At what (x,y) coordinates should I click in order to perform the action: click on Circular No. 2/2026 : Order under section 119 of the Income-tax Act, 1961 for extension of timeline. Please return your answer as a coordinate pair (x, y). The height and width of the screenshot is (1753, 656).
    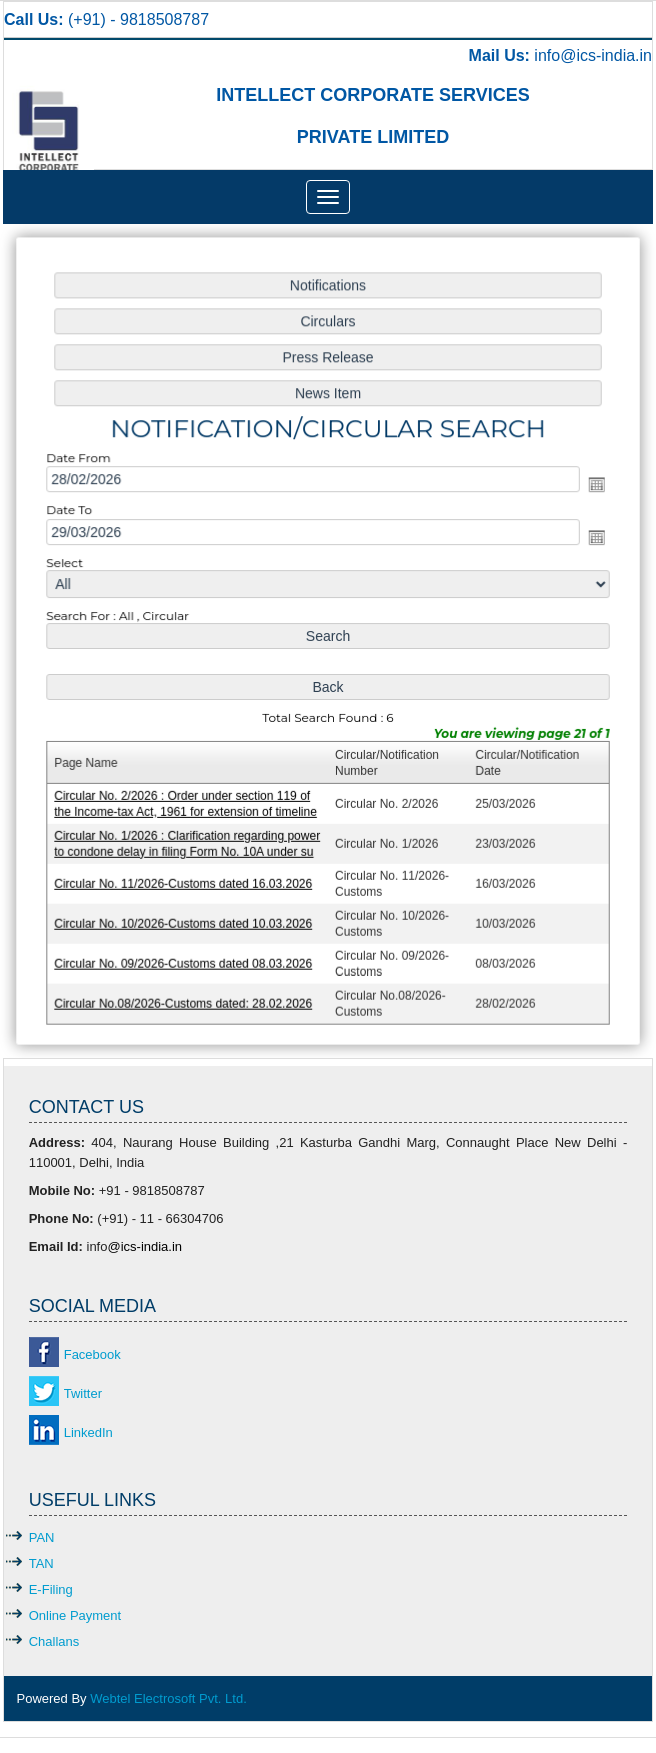
    Looking at the image, I should click on (190, 798).